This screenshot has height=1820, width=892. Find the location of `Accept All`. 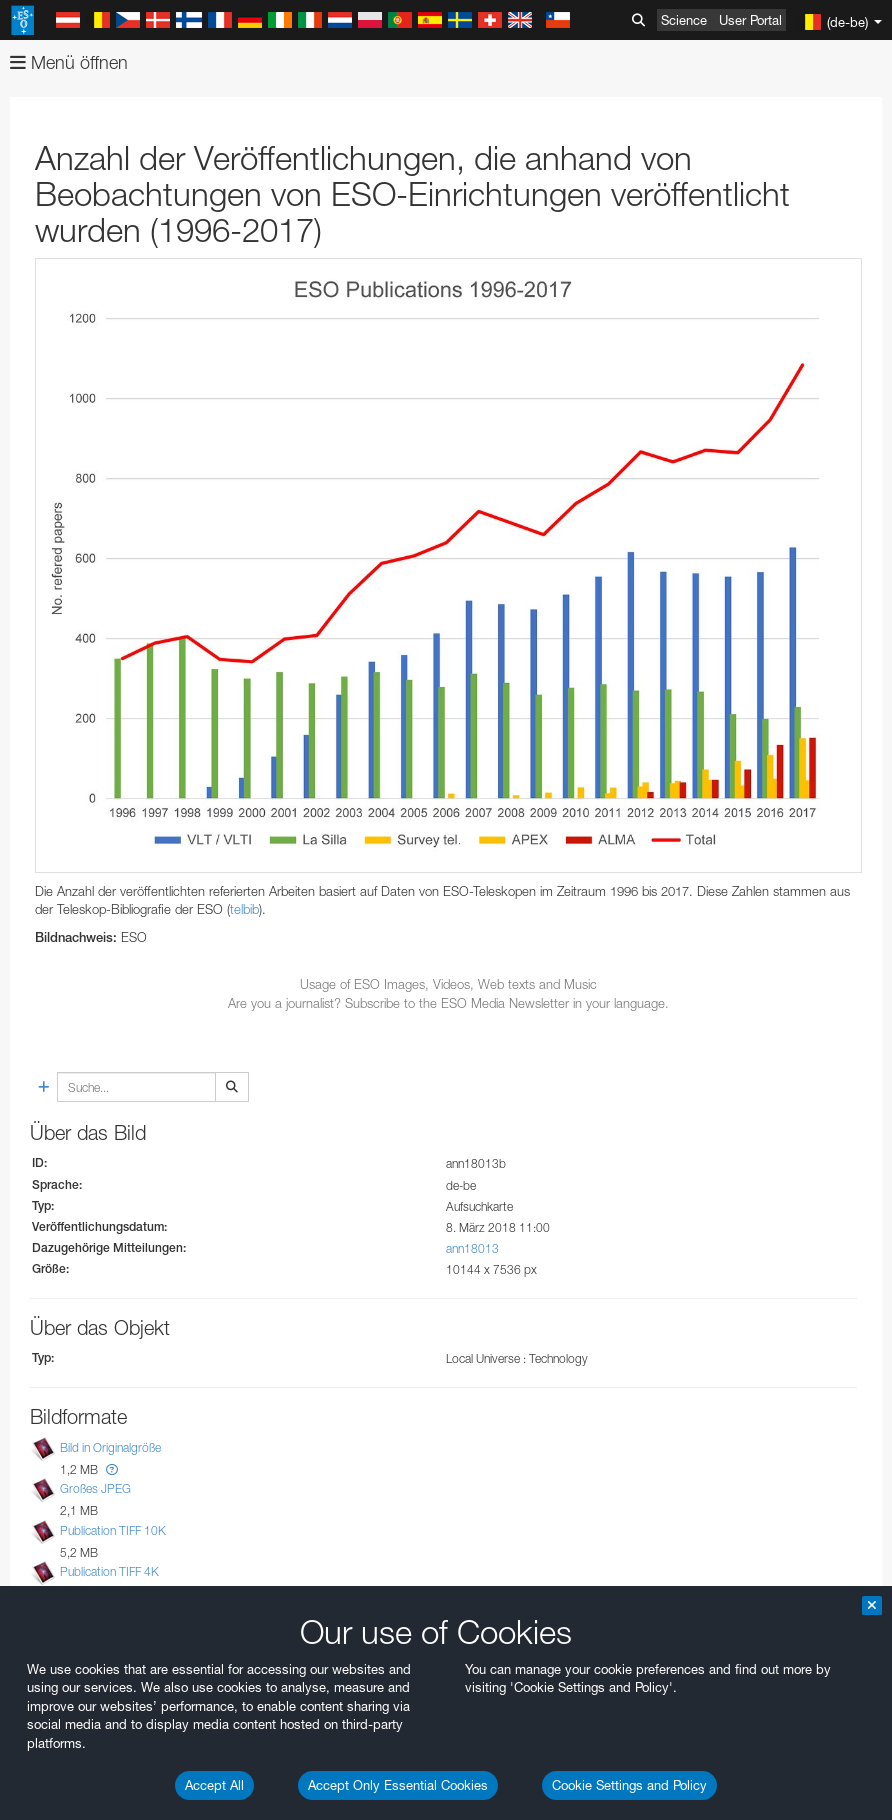

Accept All is located at coordinates (214, 1785).